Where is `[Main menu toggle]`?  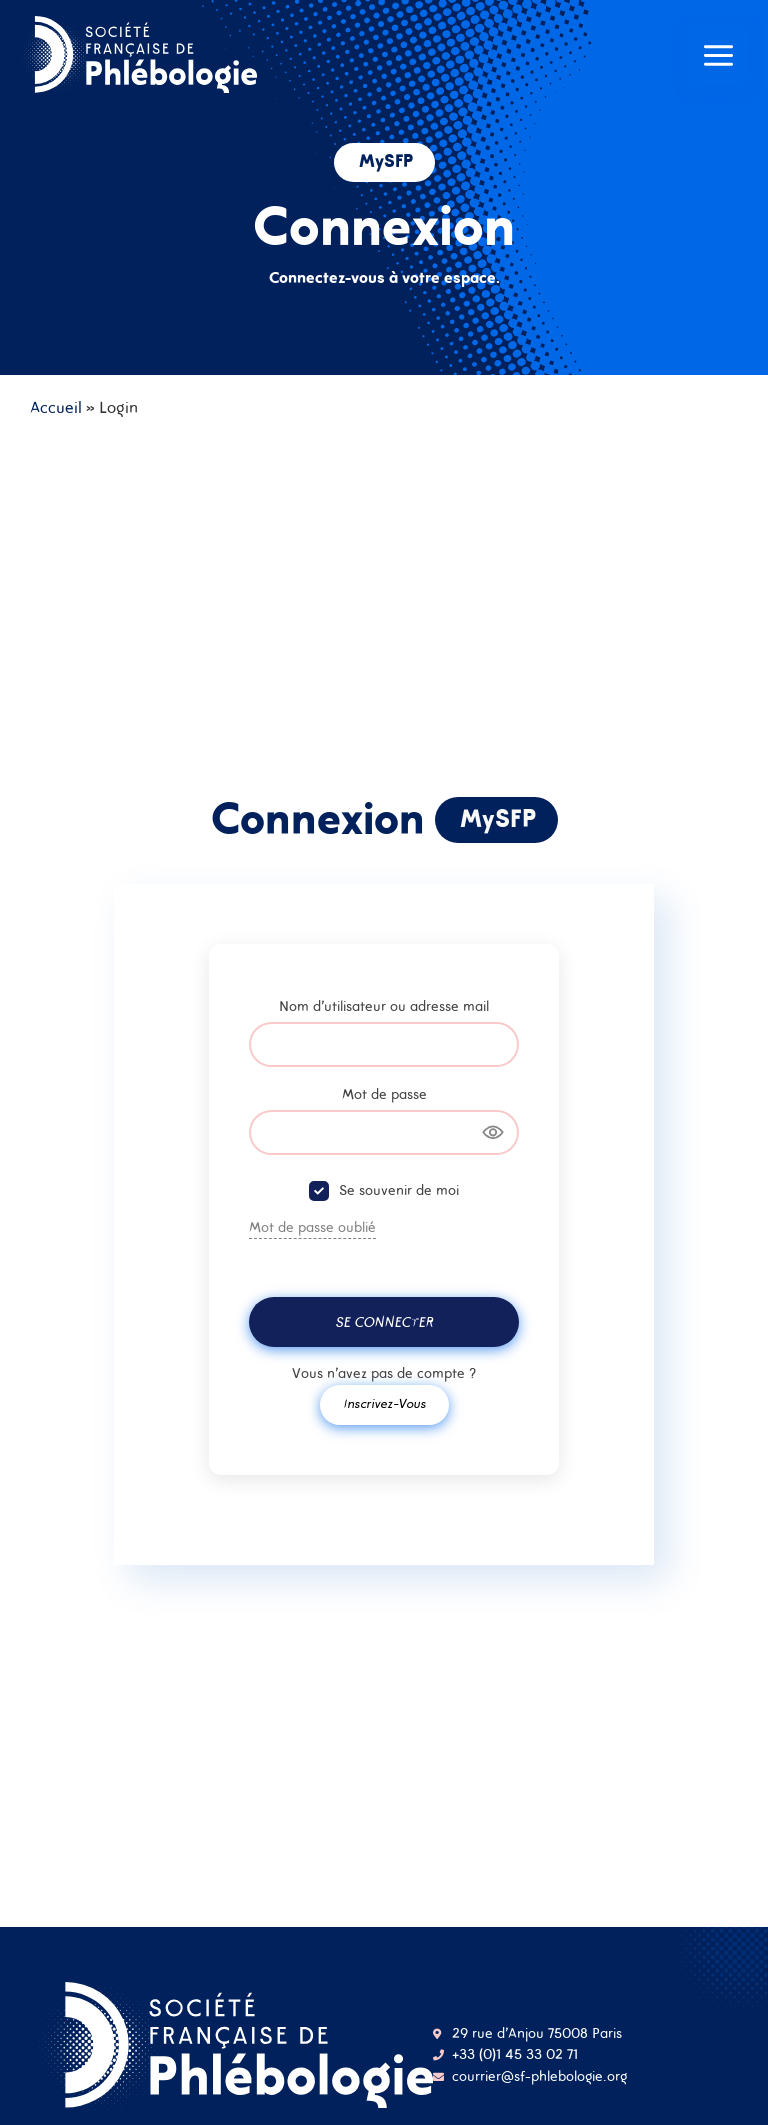 [Main menu toggle] is located at coordinates (718, 57).